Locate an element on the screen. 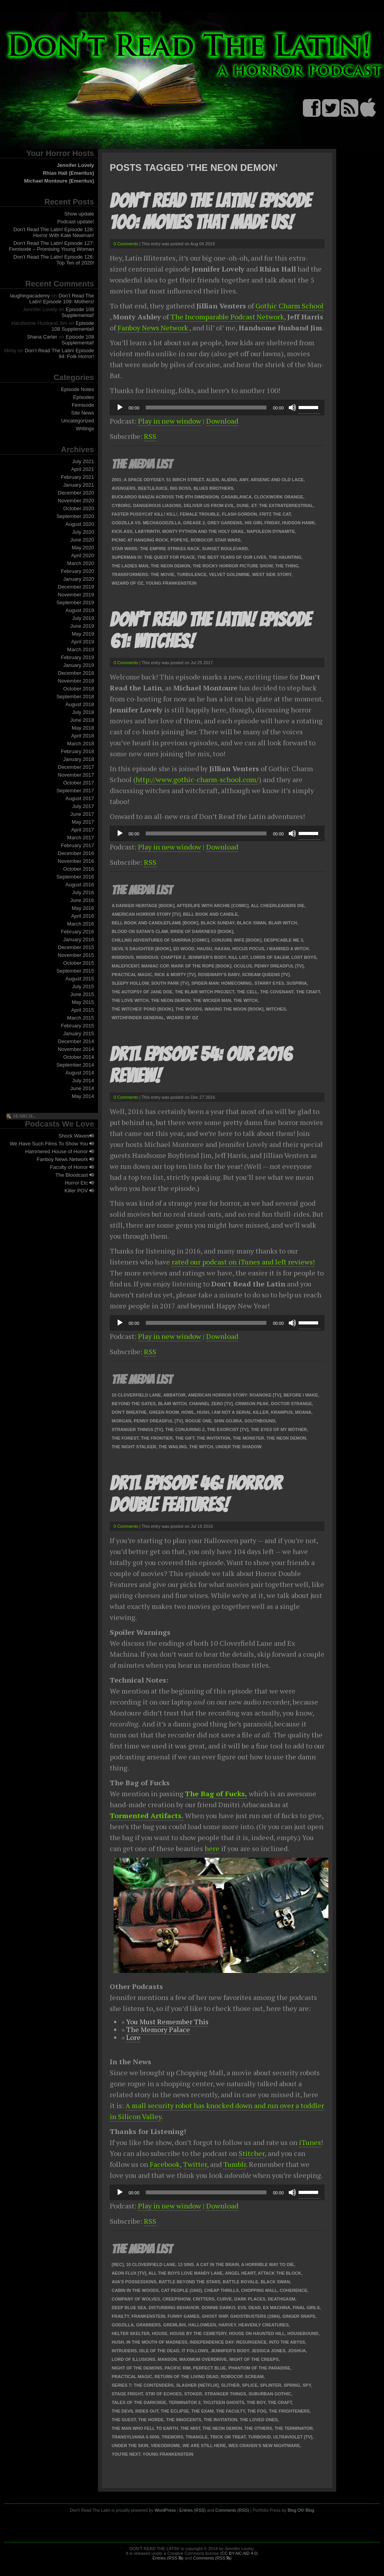 The height and width of the screenshot is (2576, 384). Blog Oh! Blog is located at coordinates (301, 2510).